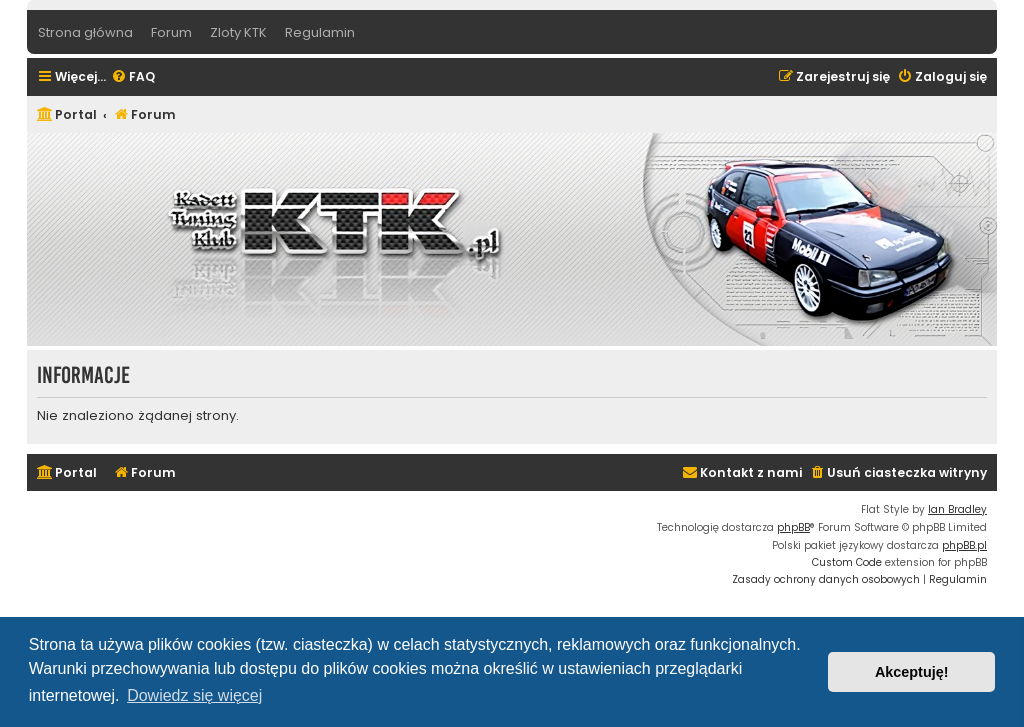 Image resolution: width=1024 pixels, height=727 pixels. I want to click on Dowiedz się więcej [button], so click(194, 695).